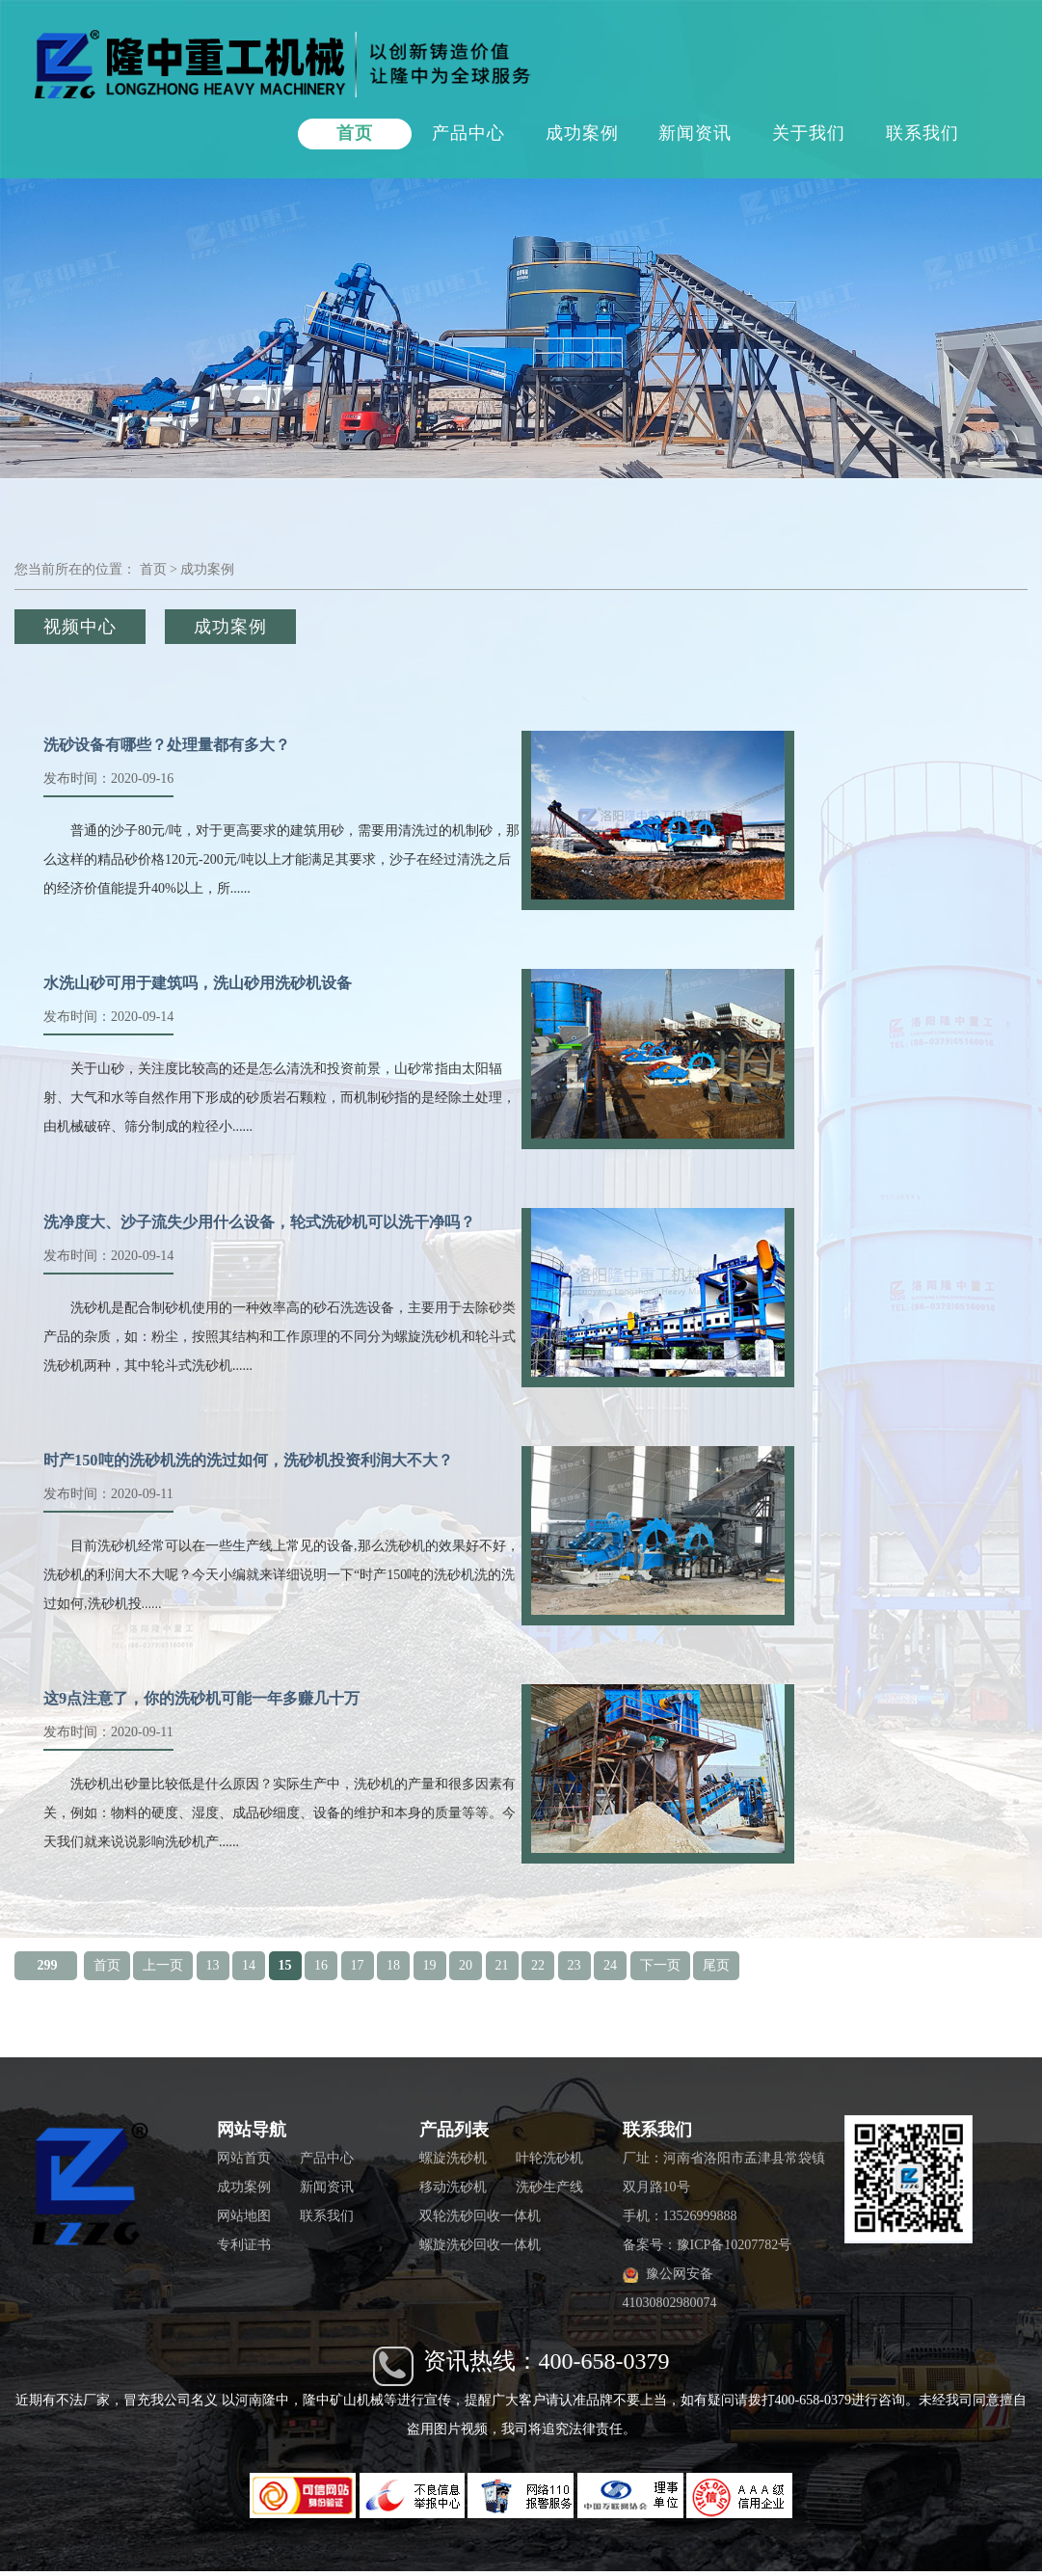 The height and width of the screenshot is (2576, 1042). Describe the element at coordinates (244, 2158) in the screenshot. I see `网站首页` at that location.